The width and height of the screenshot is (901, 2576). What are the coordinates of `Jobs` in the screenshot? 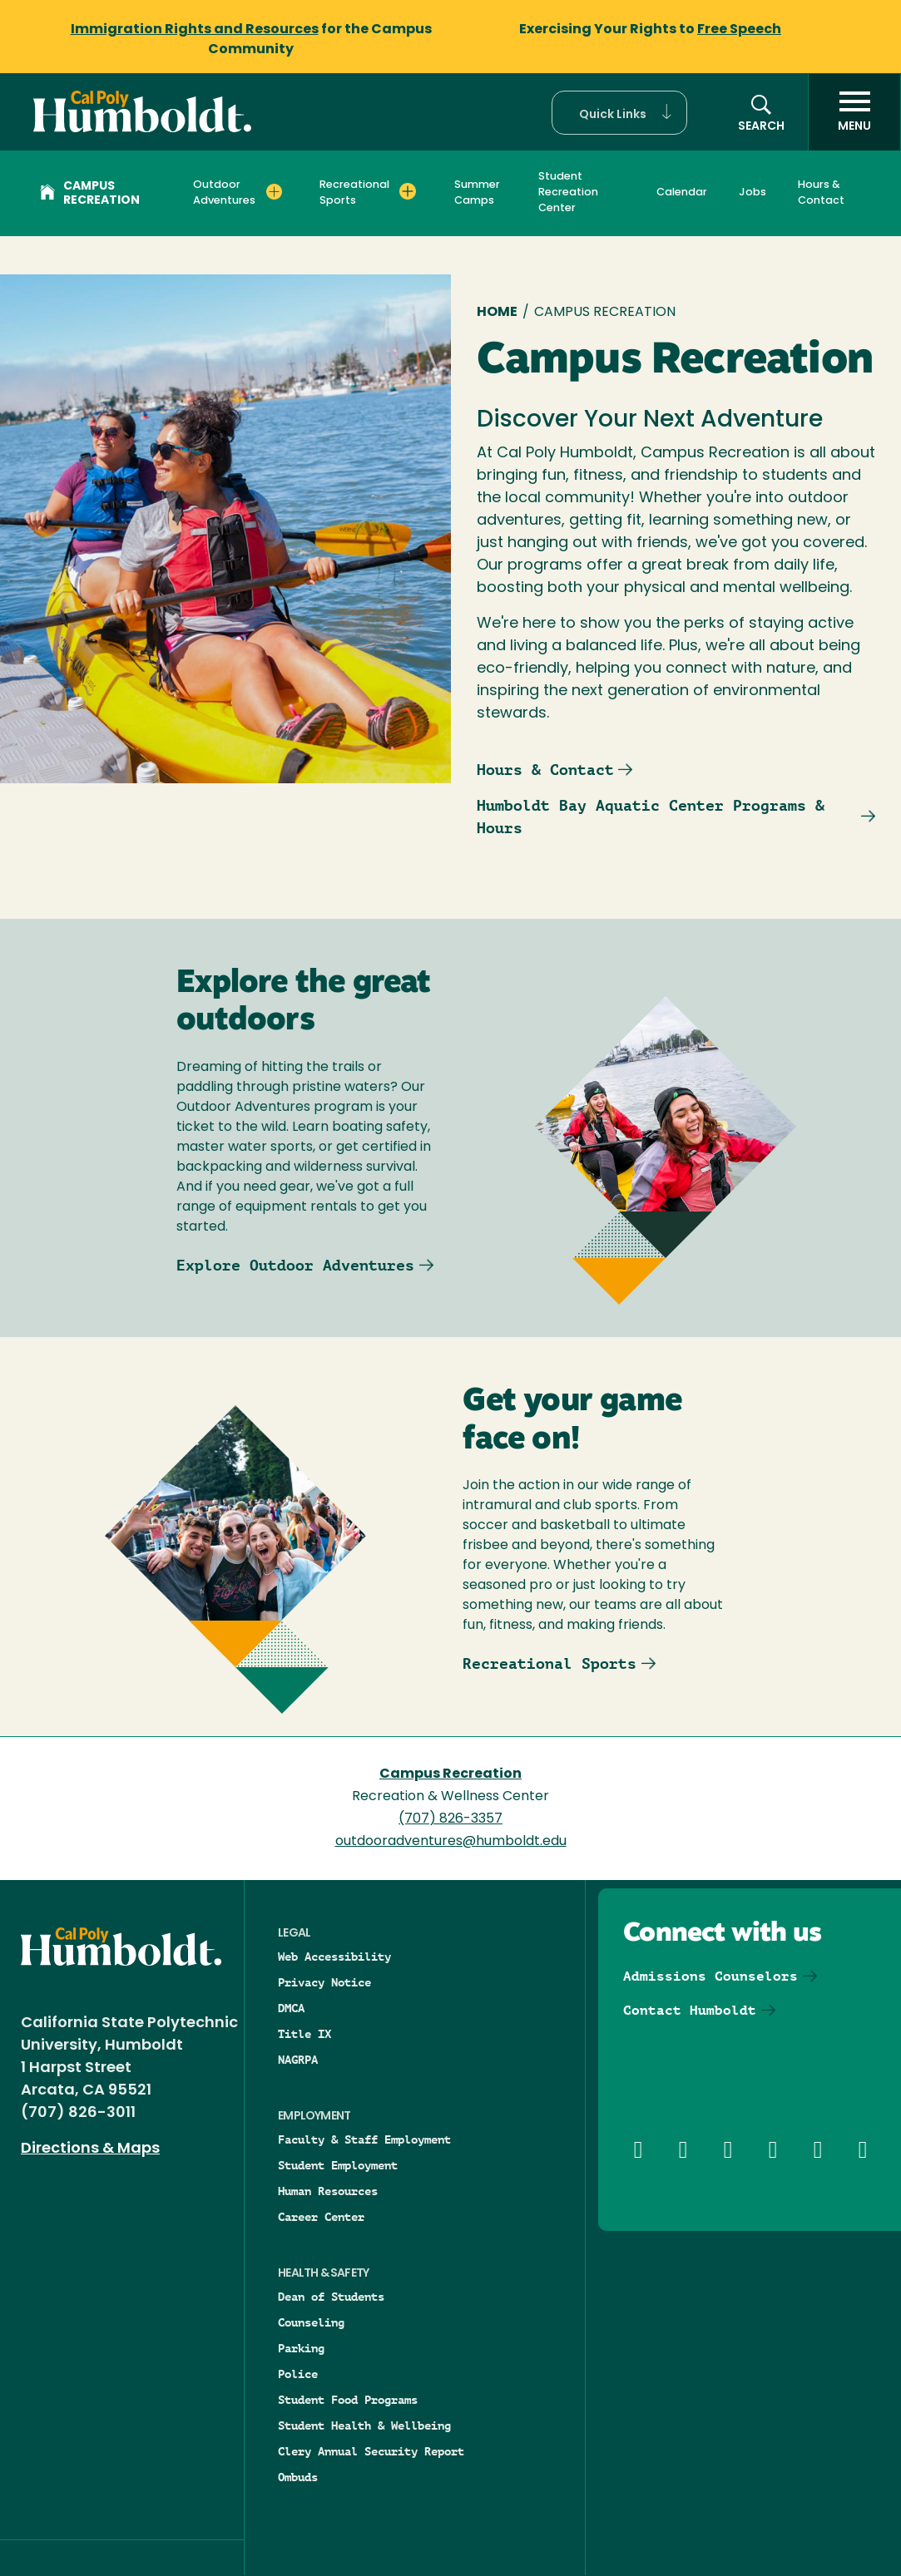 It's located at (752, 192).